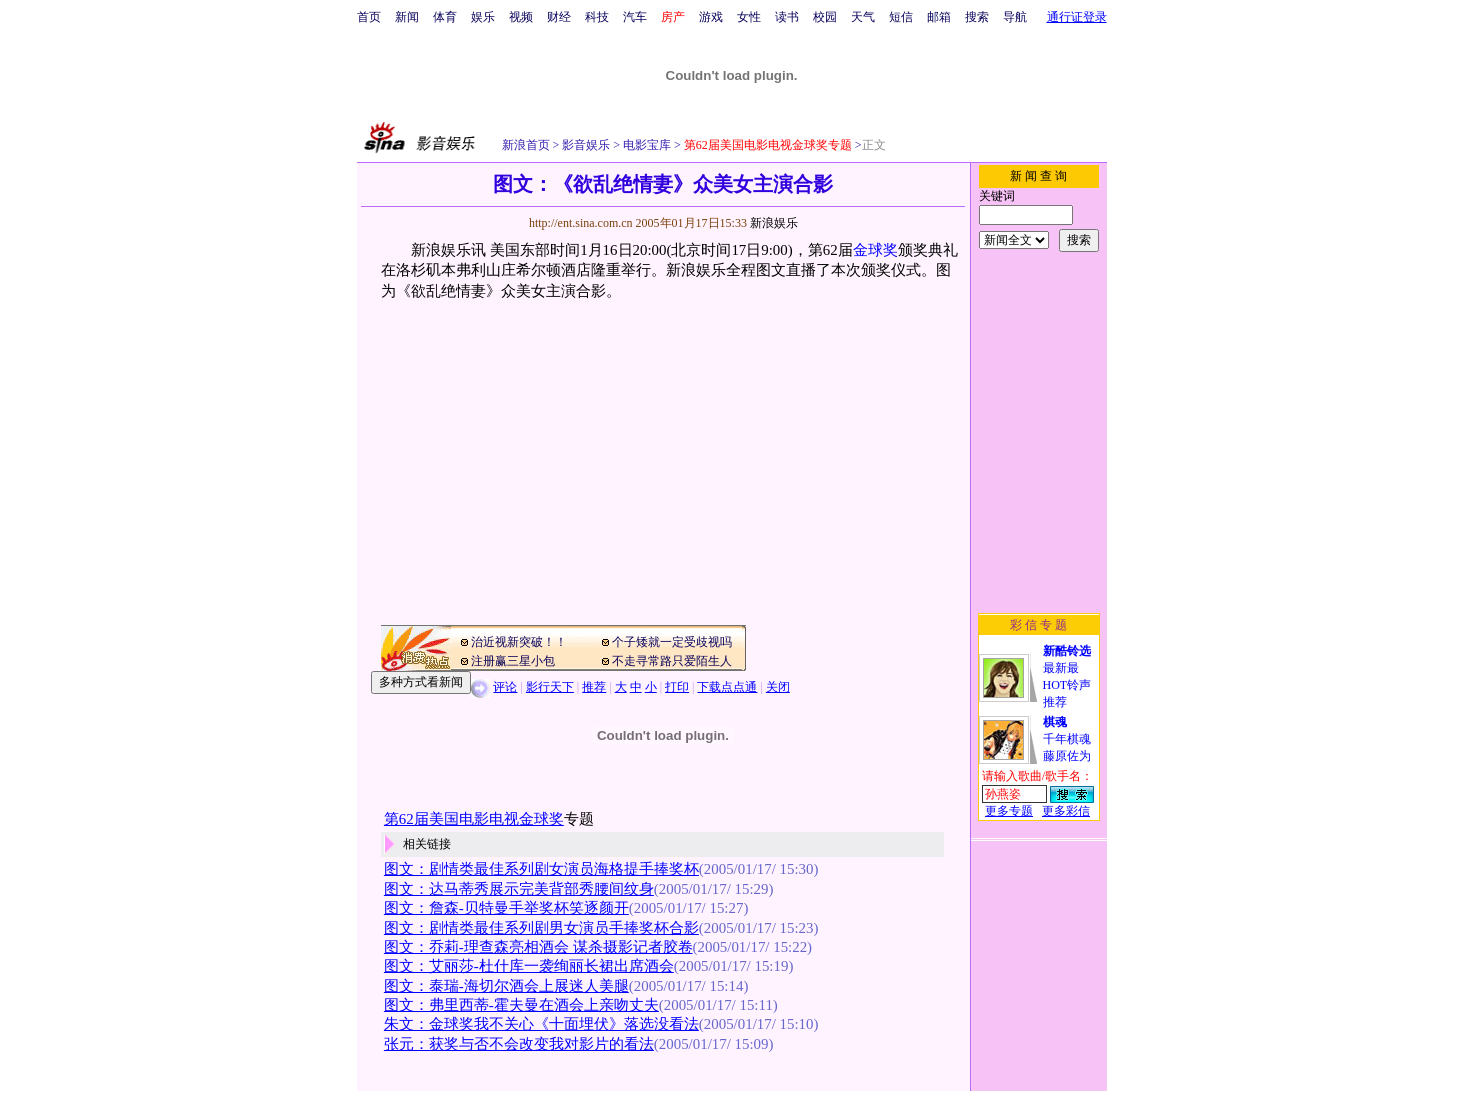  Describe the element at coordinates (519, 889) in the screenshot. I see `图文：达马蒂秀展示完美背部秀腰间纹身` at that location.